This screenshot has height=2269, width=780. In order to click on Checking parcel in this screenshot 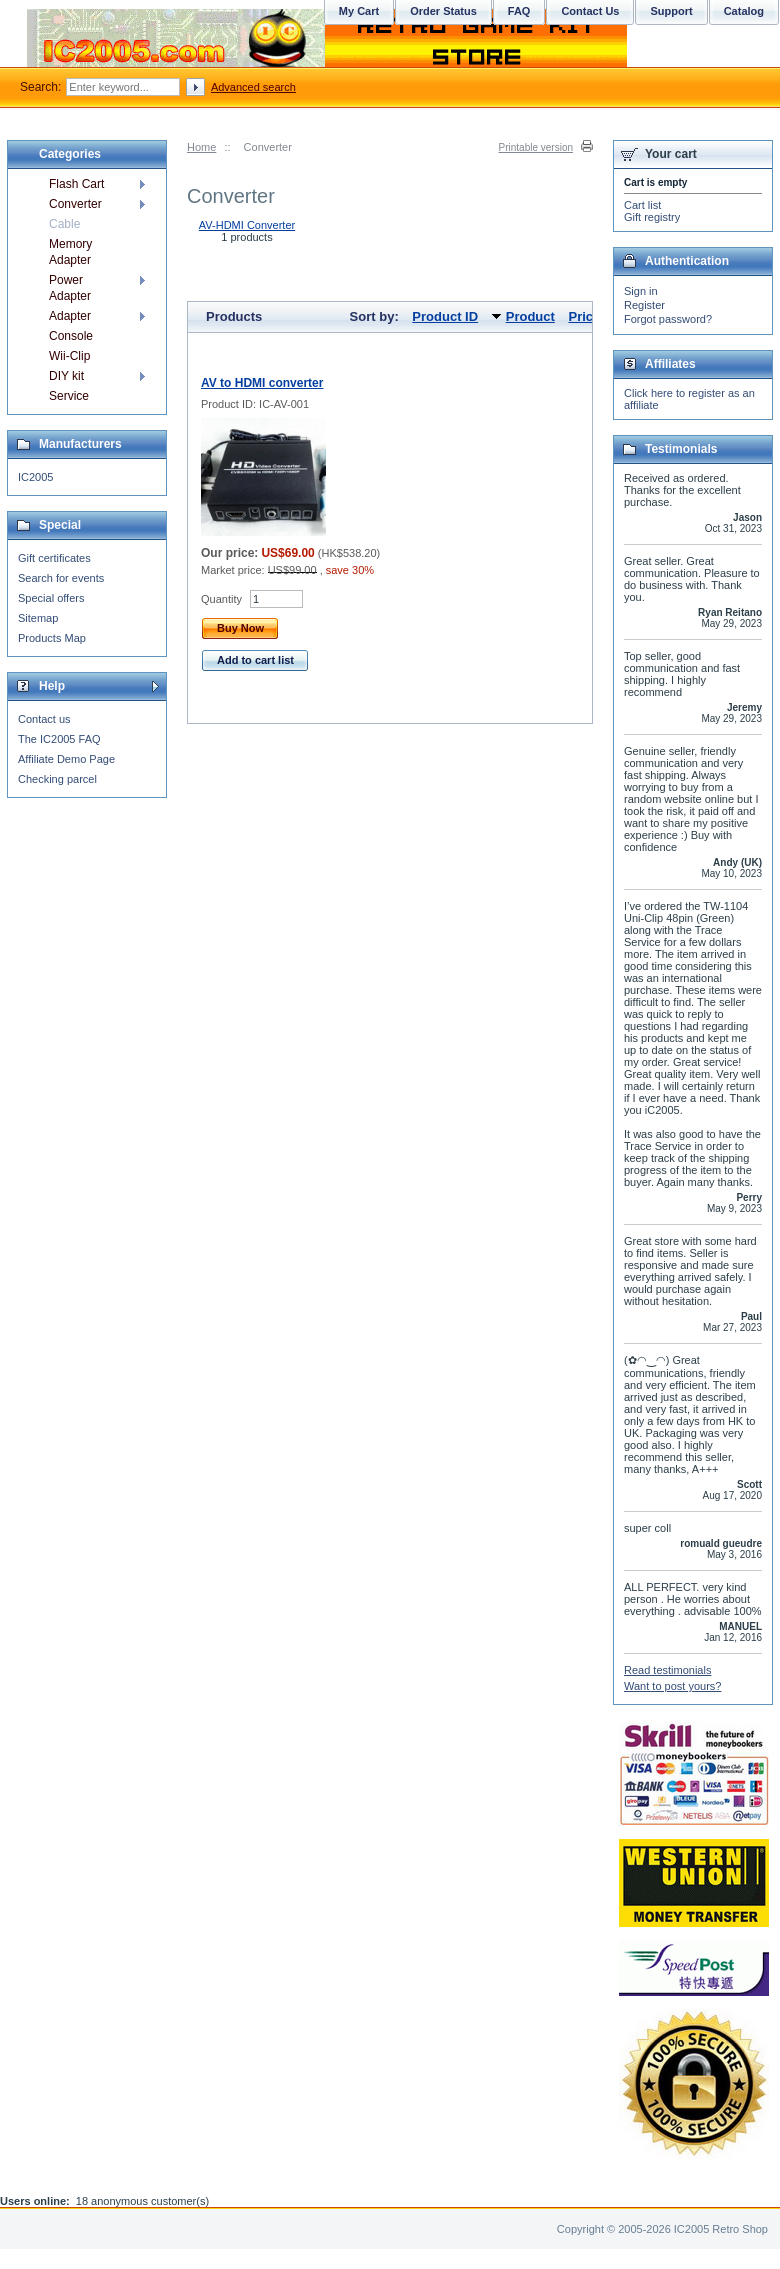, I will do `click(57, 779)`.